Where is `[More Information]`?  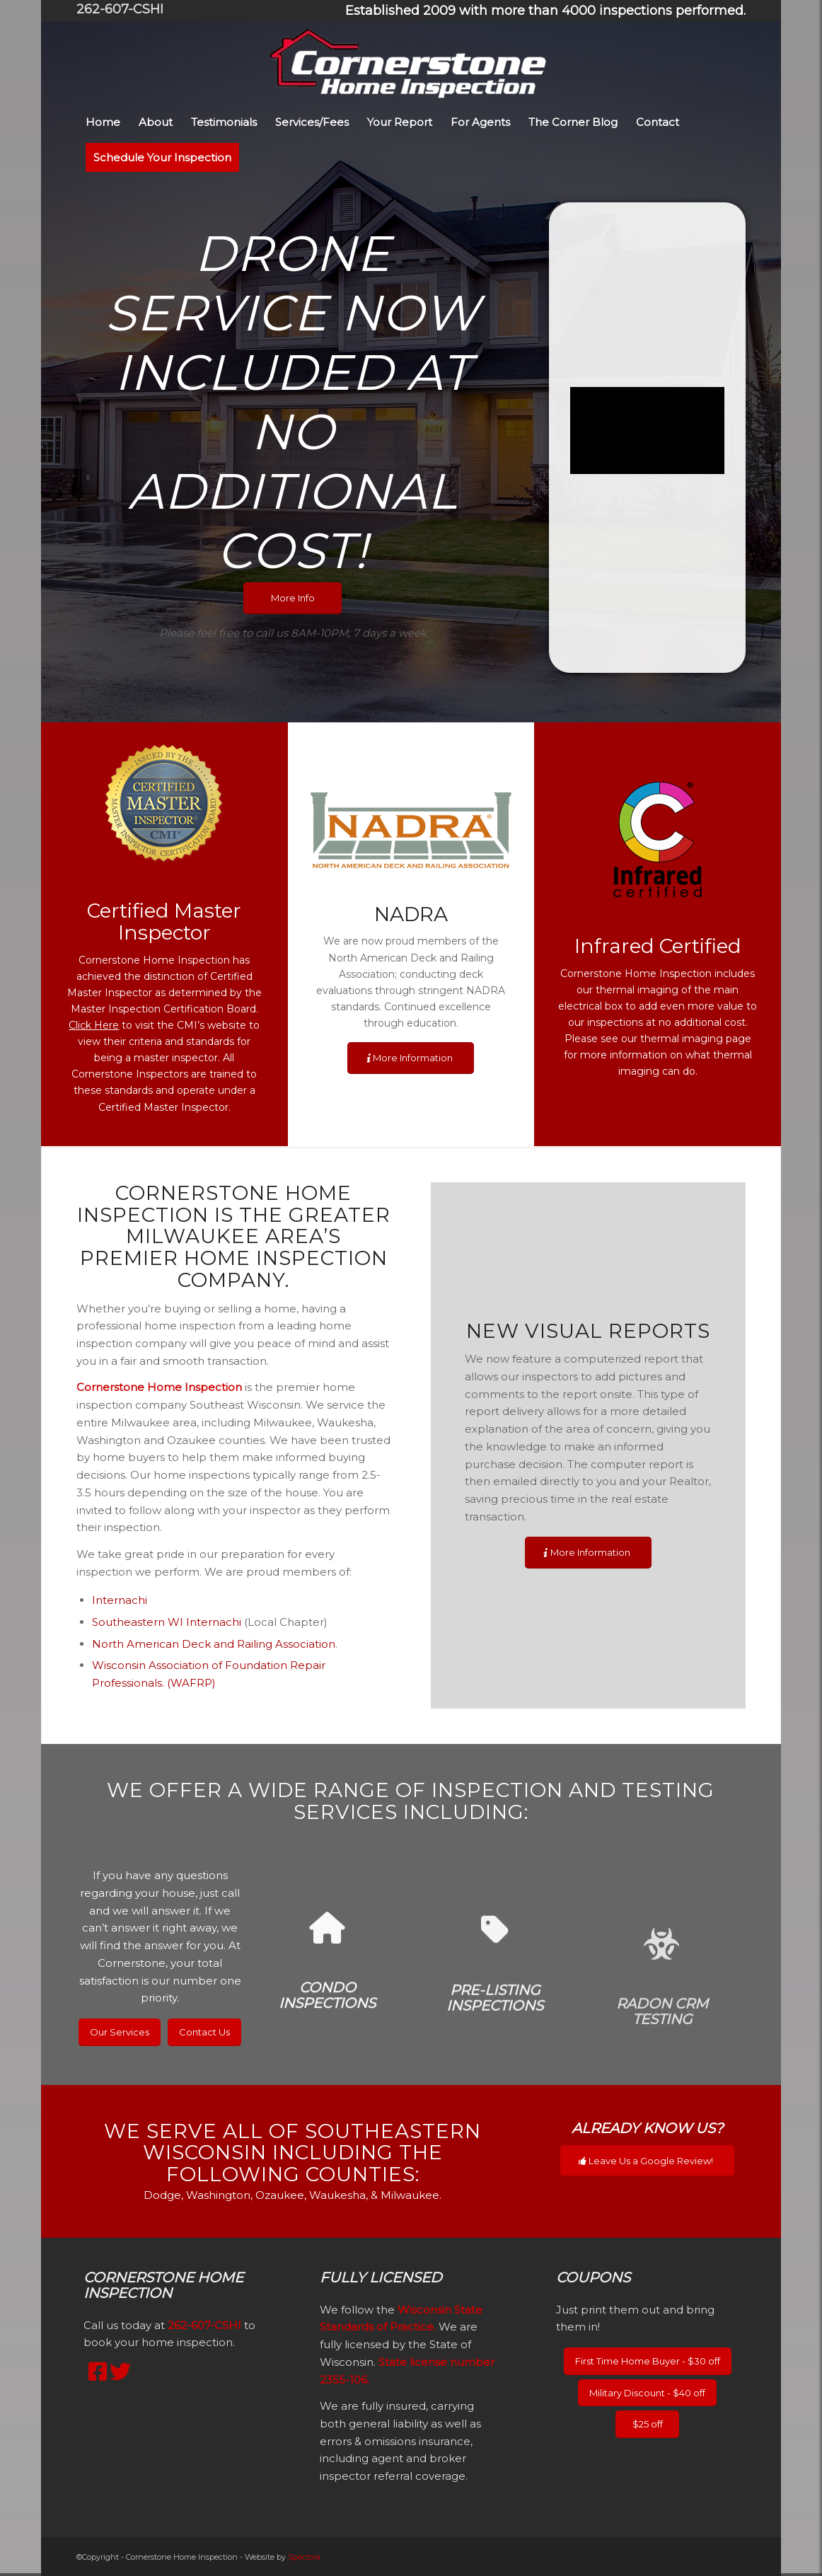
[More Information] is located at coordinates (410, 1058).